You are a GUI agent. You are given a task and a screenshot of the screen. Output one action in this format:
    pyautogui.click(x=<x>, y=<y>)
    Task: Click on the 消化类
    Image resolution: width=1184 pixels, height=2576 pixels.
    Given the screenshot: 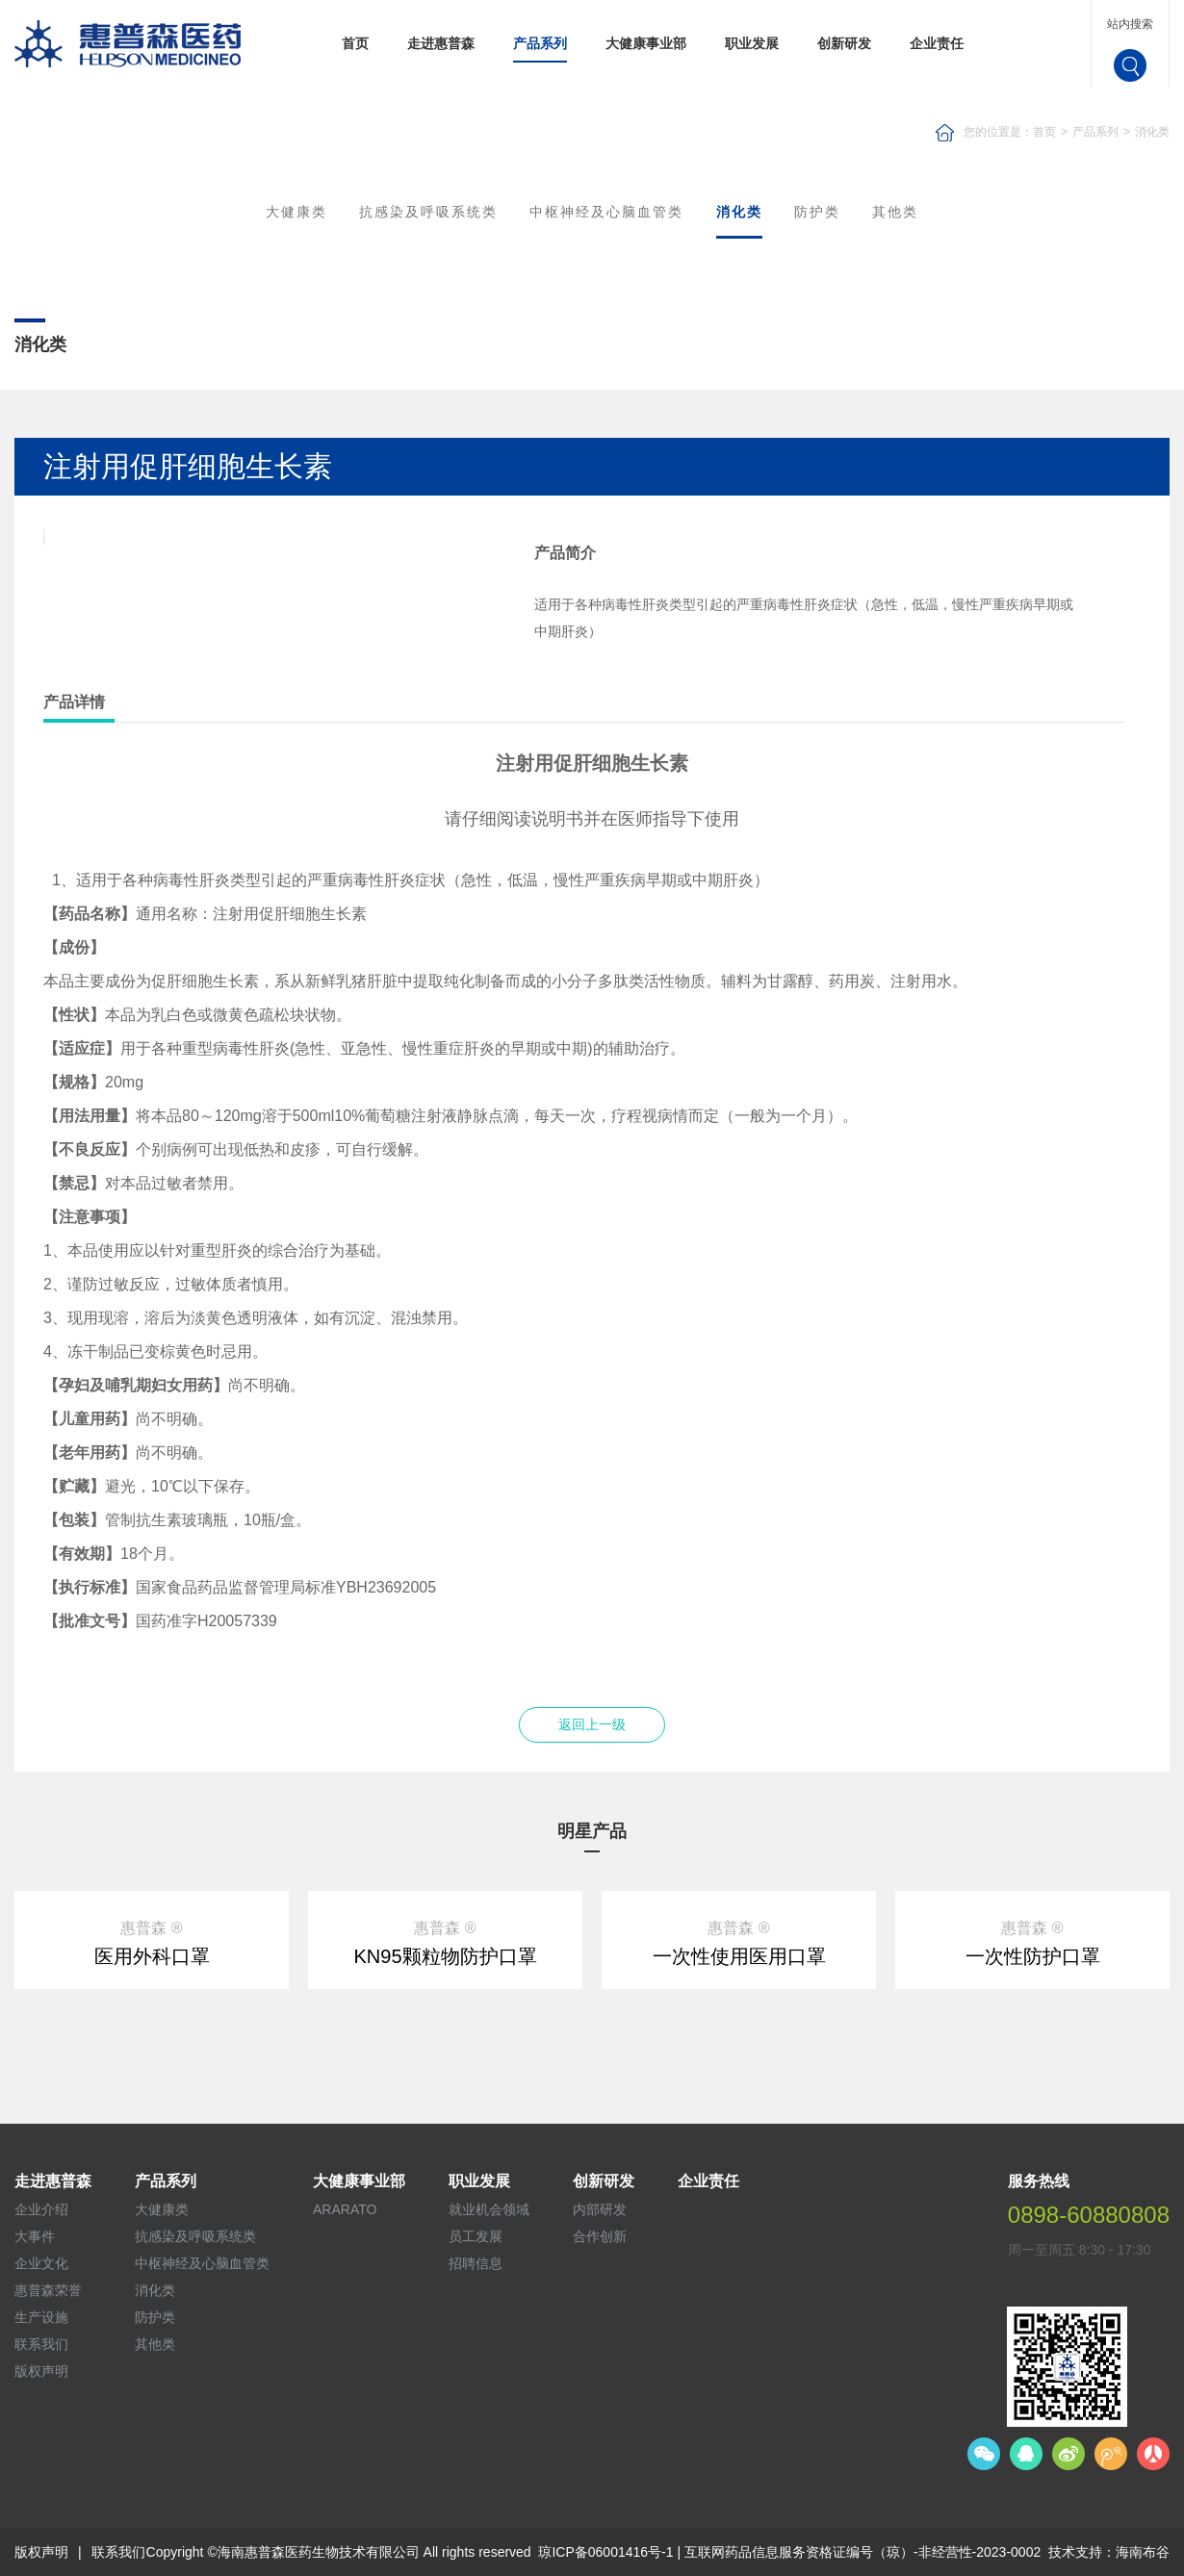 What is the action you would take?
    pyautogui.click(x=1152, y=132)
    